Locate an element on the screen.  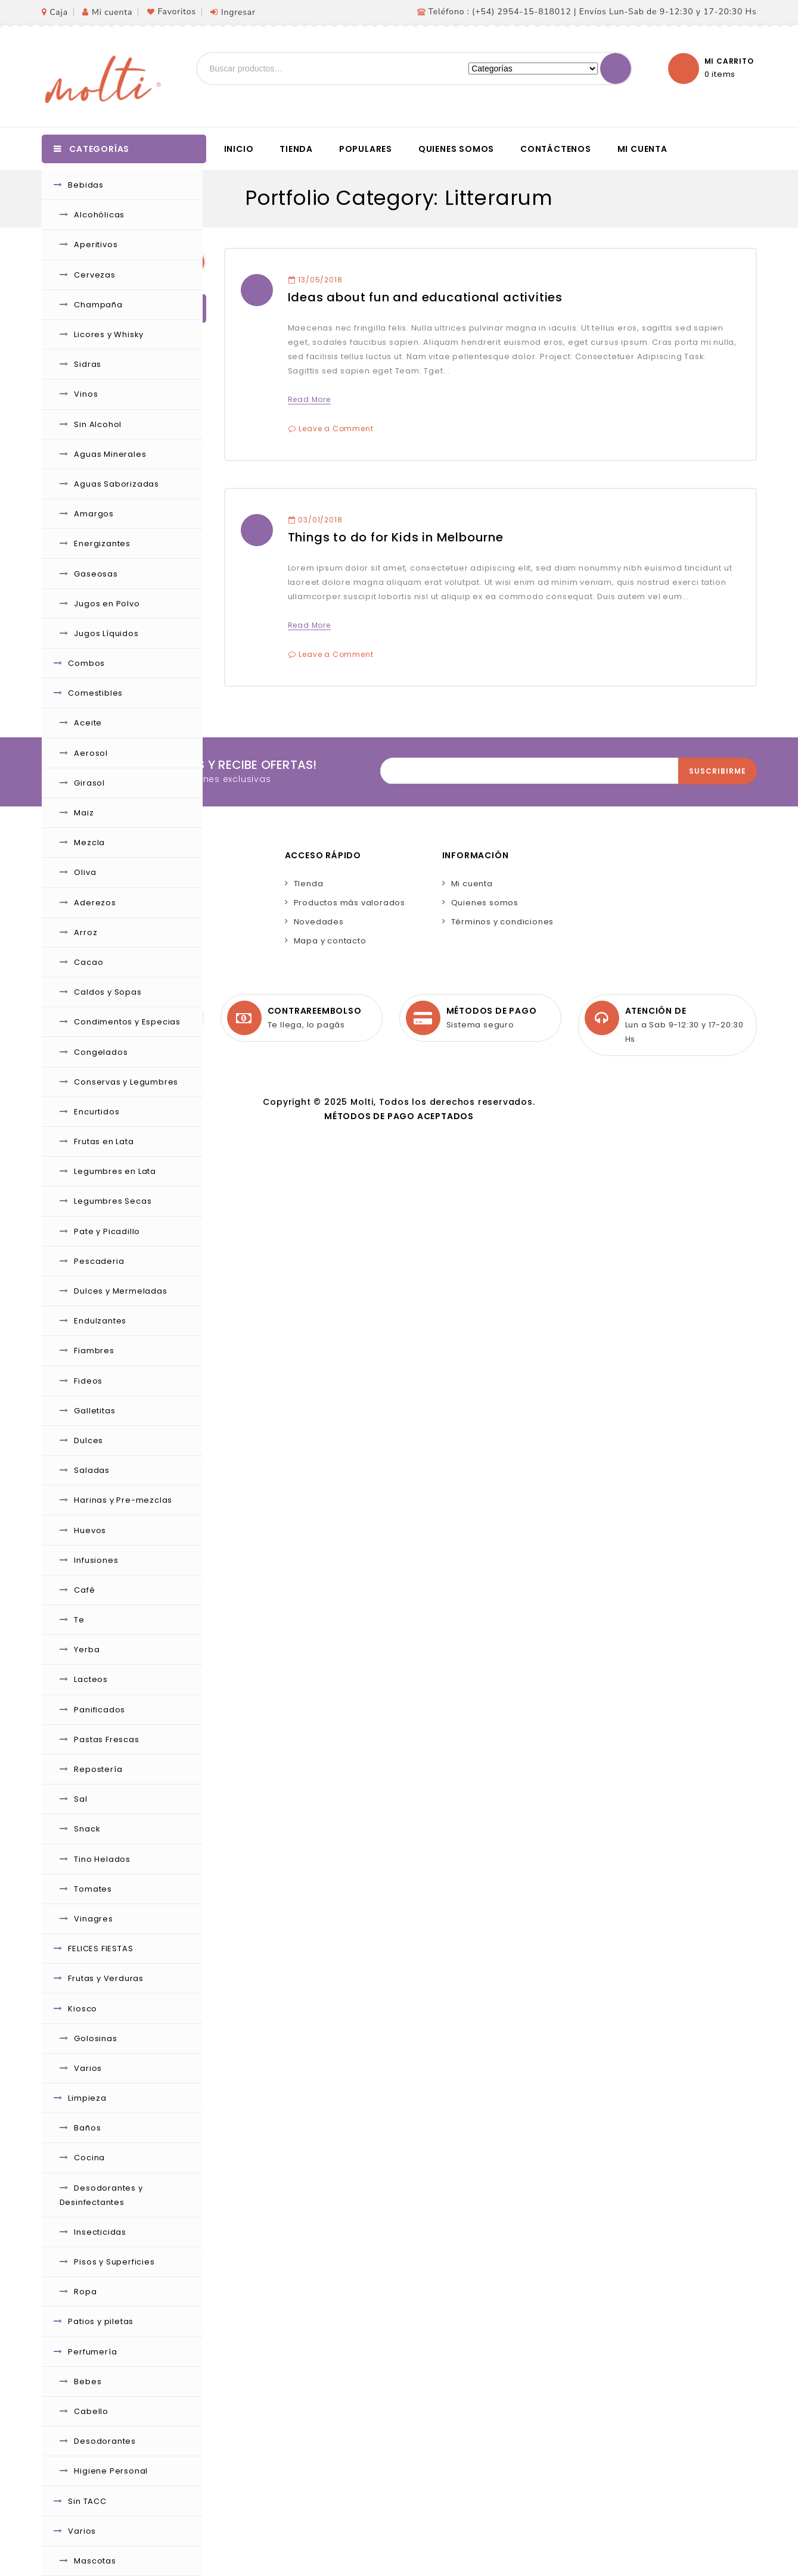
Huevos is located at coordinates (90, 1530).